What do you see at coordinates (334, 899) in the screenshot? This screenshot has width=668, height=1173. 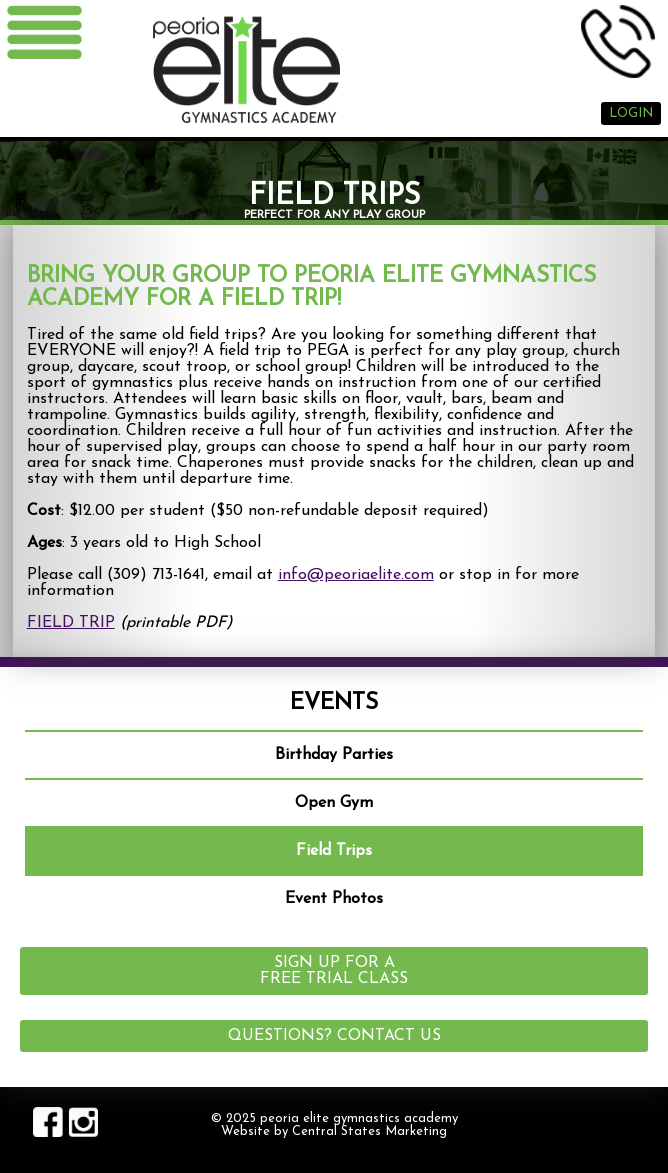 I see `Event Photos` at bounding box center [334, 899].